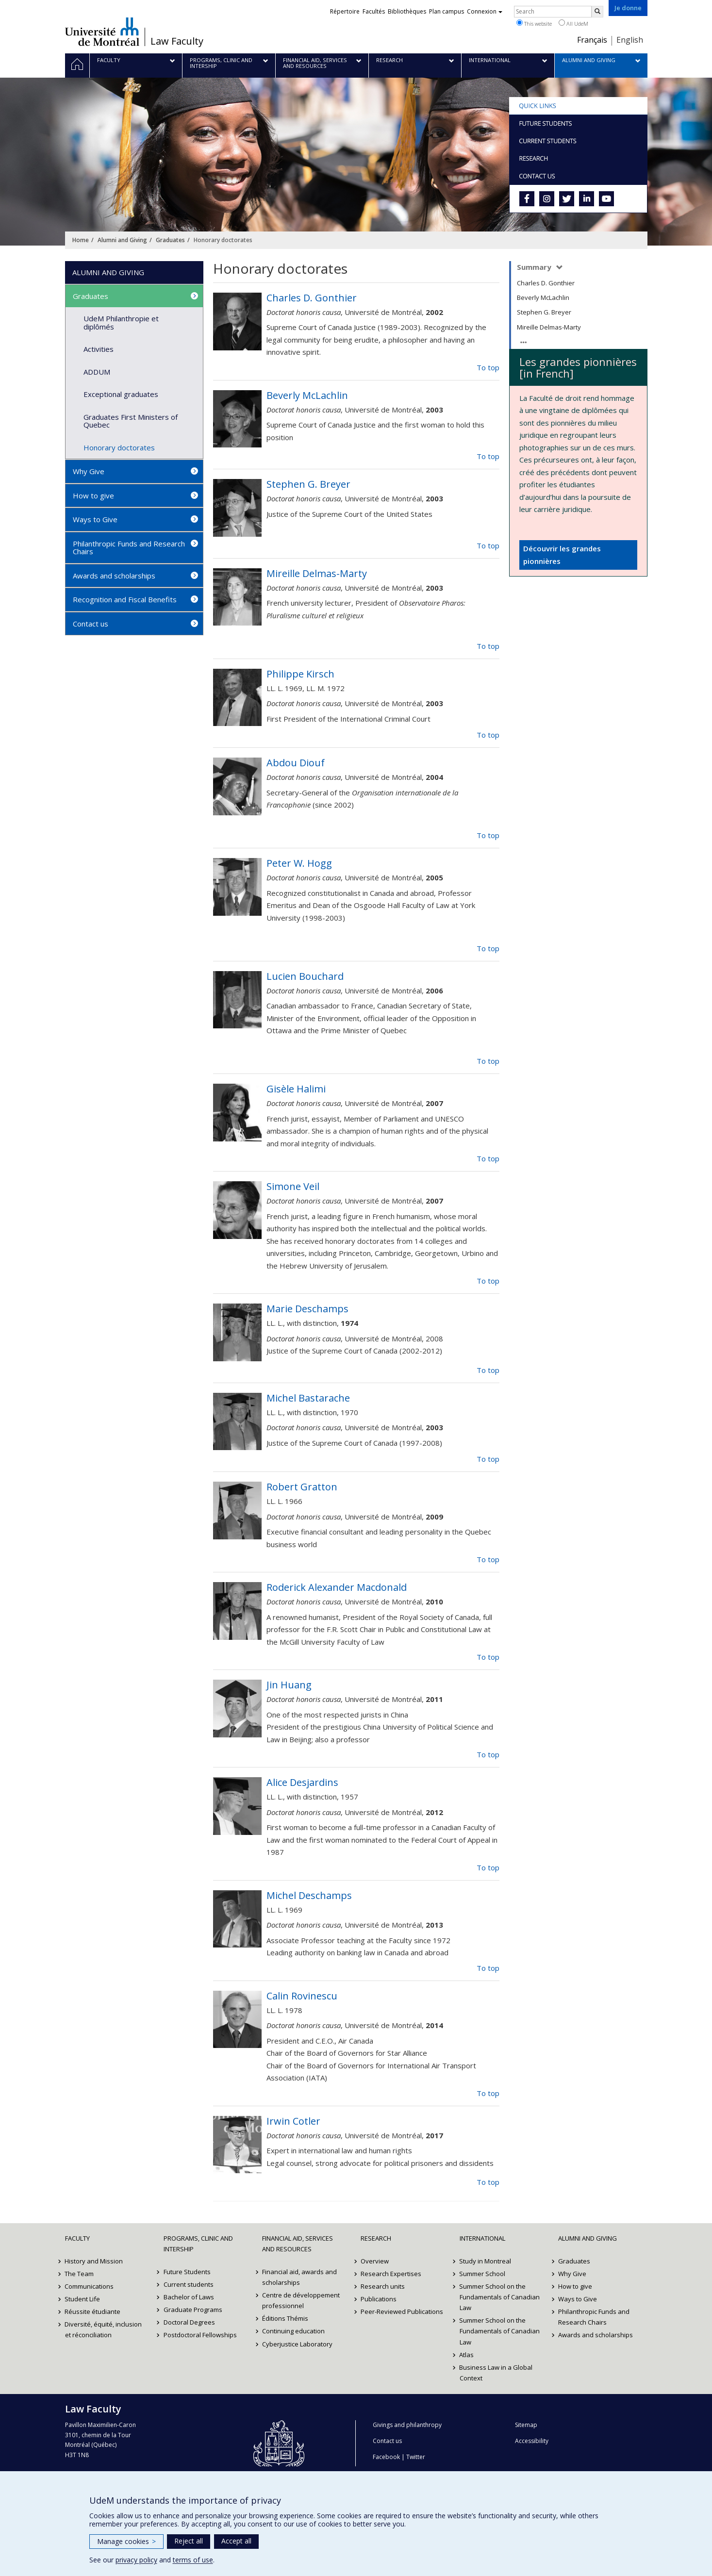 This screenshot has width=712, height=2576. What do you see at coordinates (122, 240) in the screenshot?
I see `Alumni and Giving` at bounding box center [122, 240].